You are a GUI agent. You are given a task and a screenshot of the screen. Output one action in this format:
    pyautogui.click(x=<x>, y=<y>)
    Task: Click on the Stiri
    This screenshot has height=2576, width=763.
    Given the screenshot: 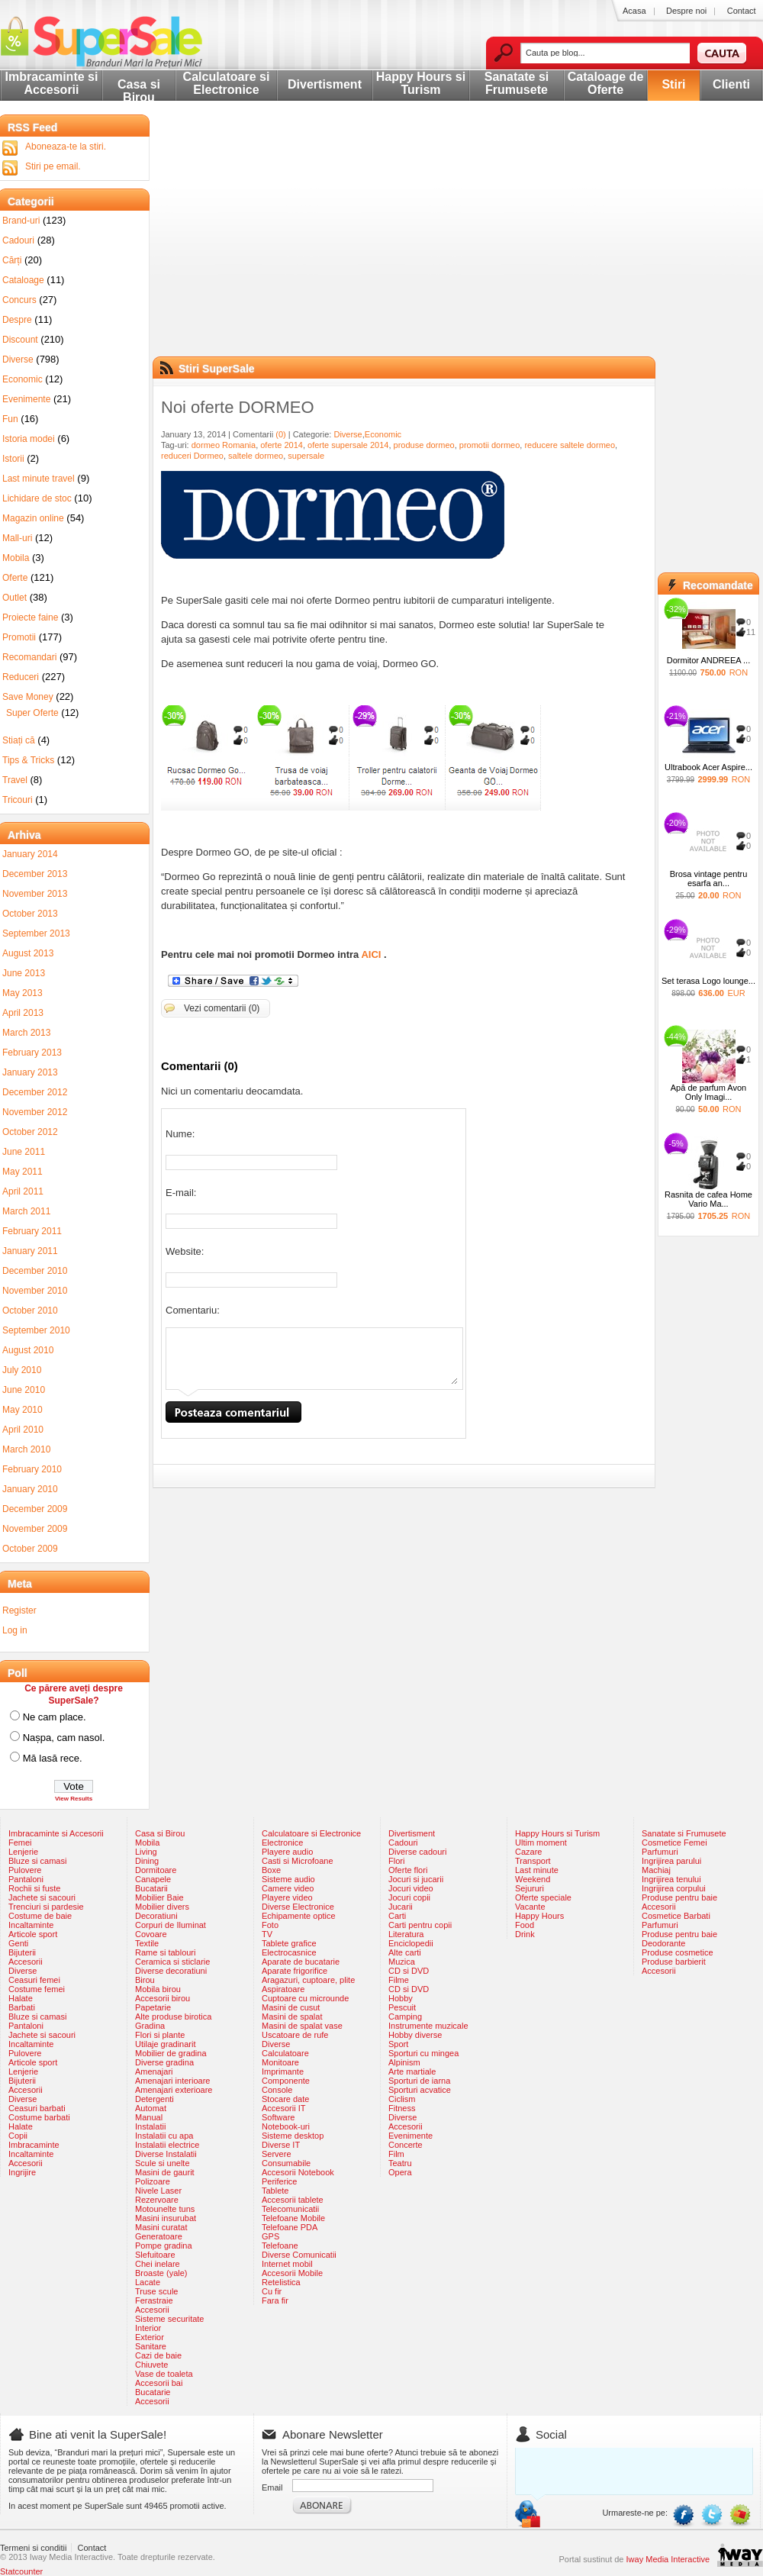 What is the action you would take?
    pyautogui.click(x=673, y=84)
    